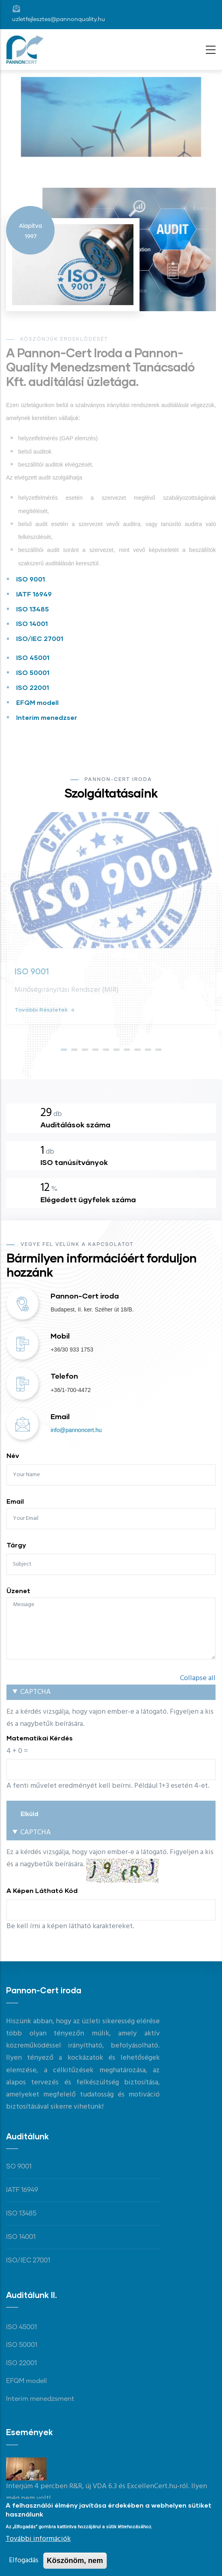  Describe the element at coordinates (18, 1590) in the screenshot. I see `Üzenet` at that location.